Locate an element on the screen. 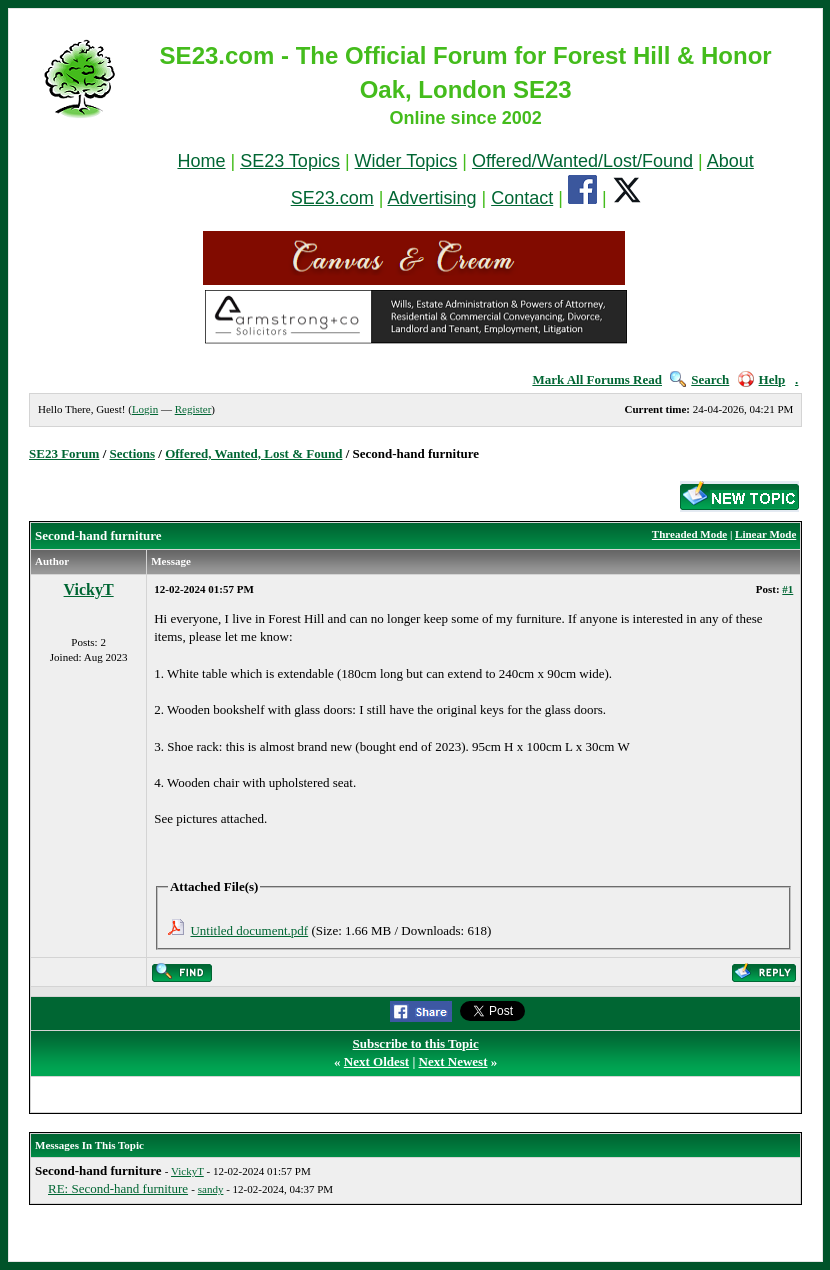  sandy is located at coordinates (211, 1189).